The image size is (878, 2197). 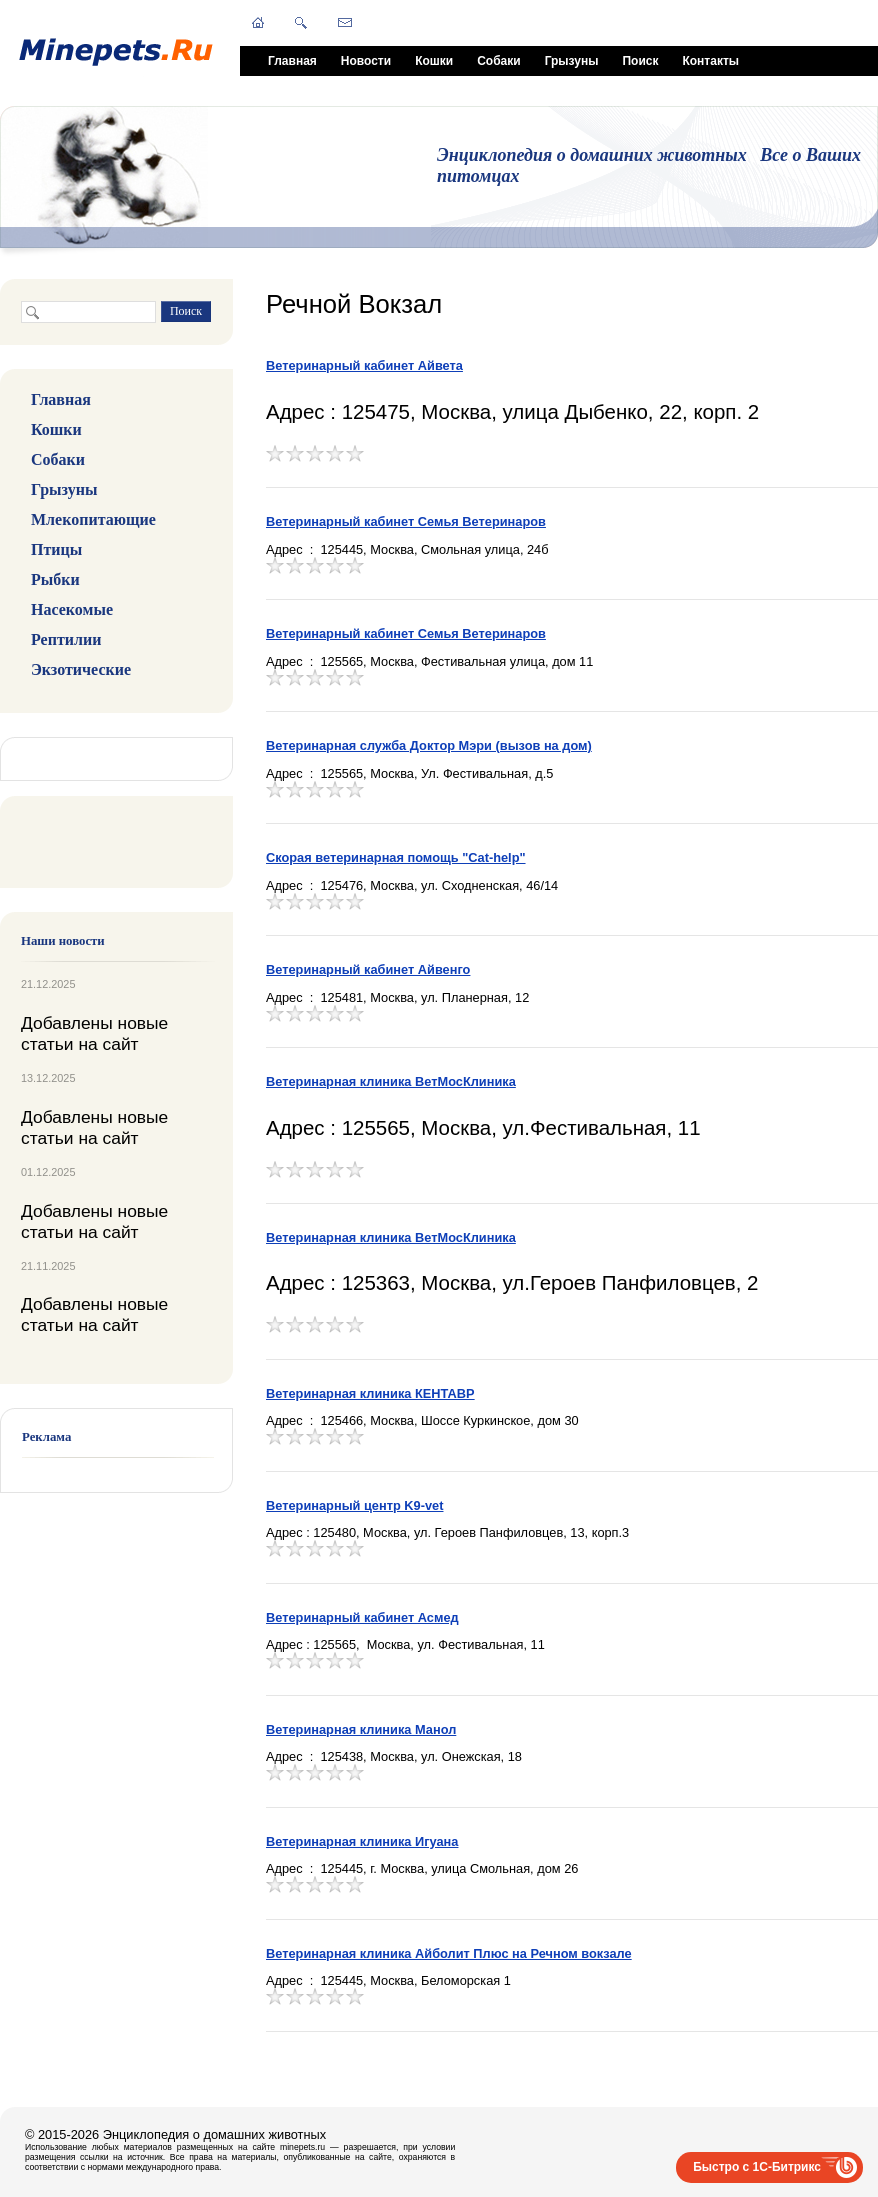 What do you see at coordinates (710, 61) in the screenshot?
I see `Контакты` at bounding box center [710, 61].